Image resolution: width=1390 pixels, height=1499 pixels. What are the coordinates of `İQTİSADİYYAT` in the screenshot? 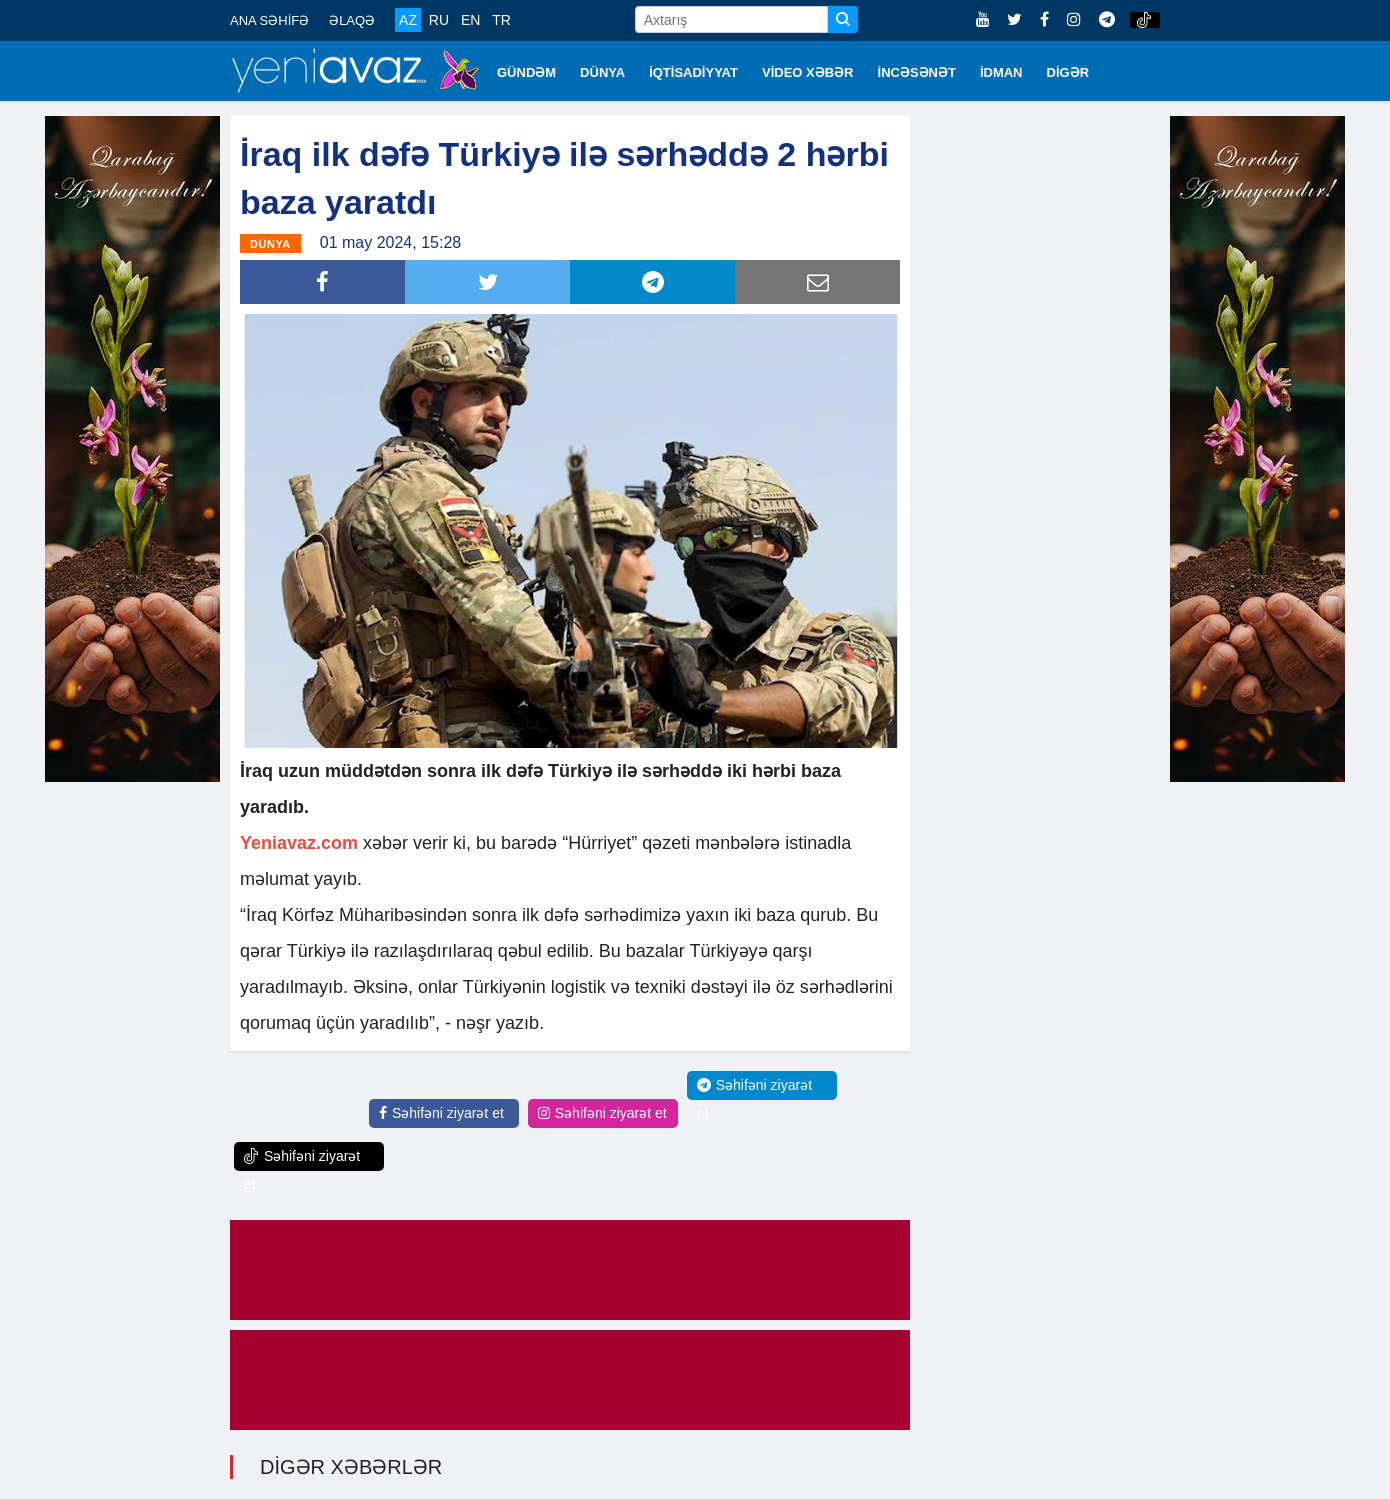 It's located at (693, 72).